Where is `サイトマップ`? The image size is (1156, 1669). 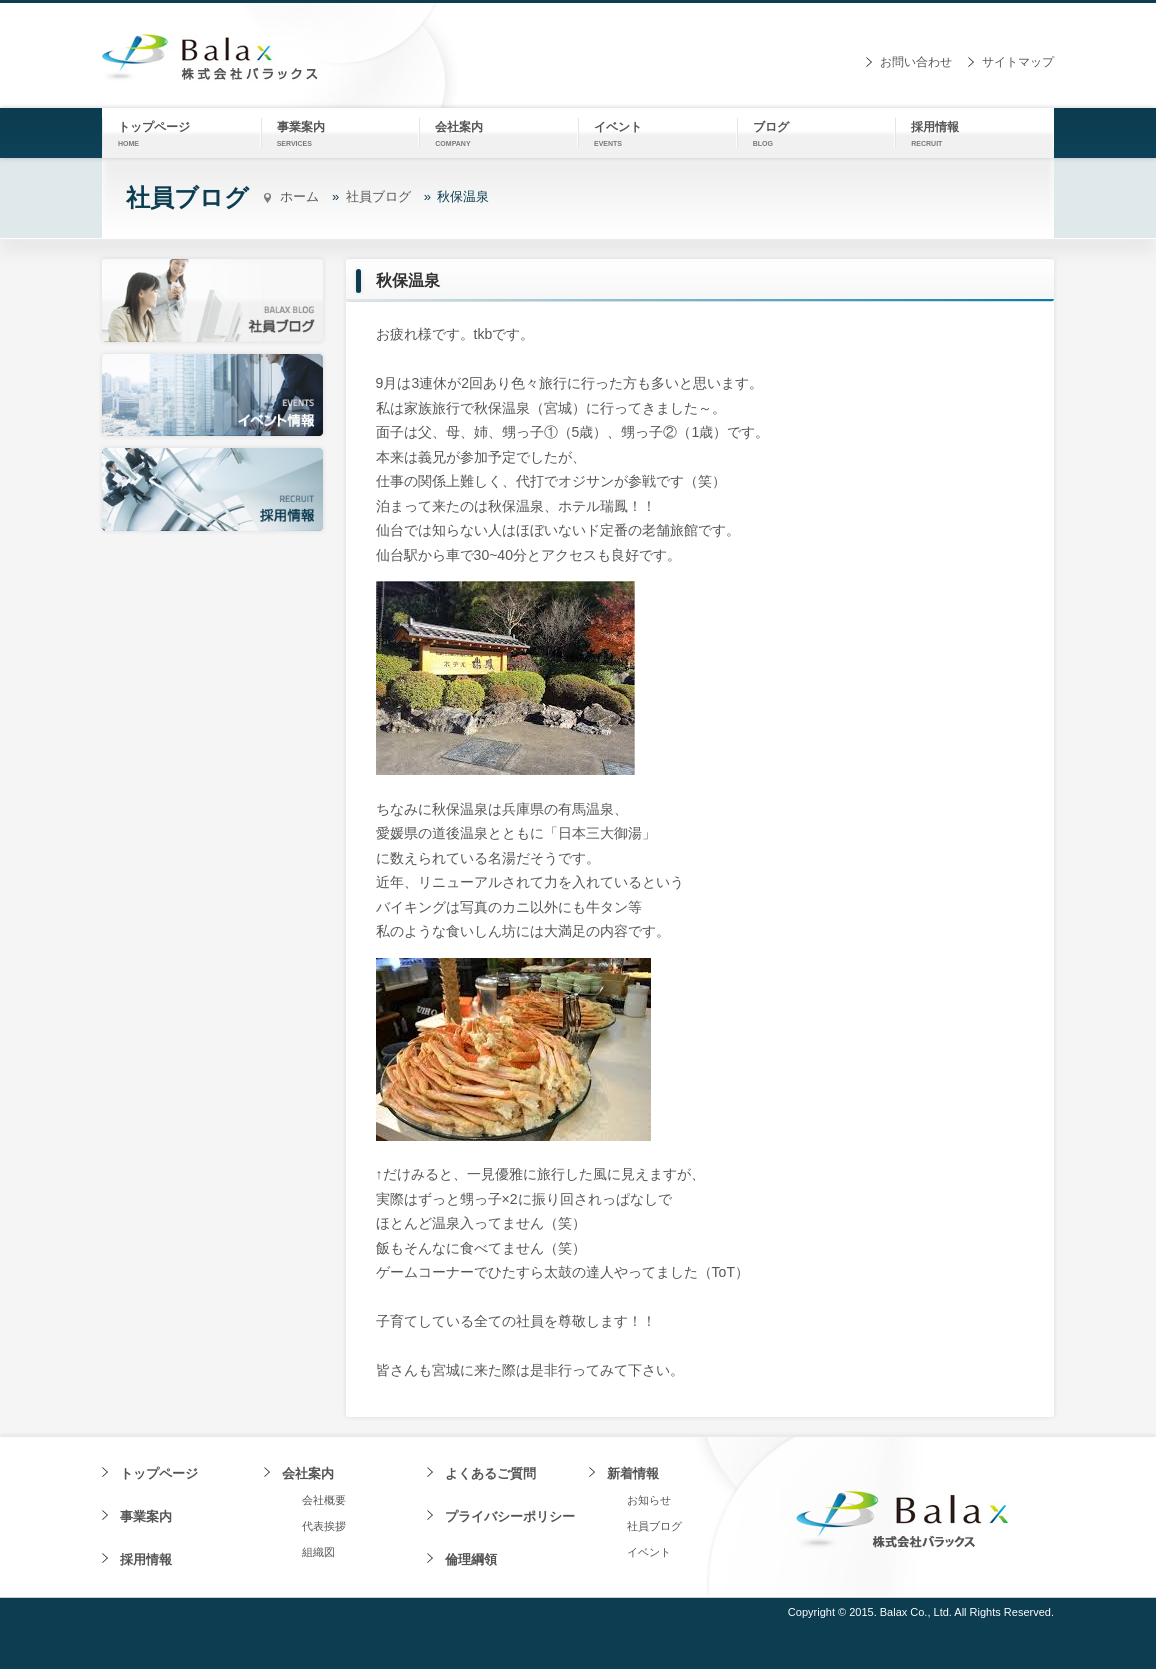
サイトマップ is located at coordinates (1018, 62).